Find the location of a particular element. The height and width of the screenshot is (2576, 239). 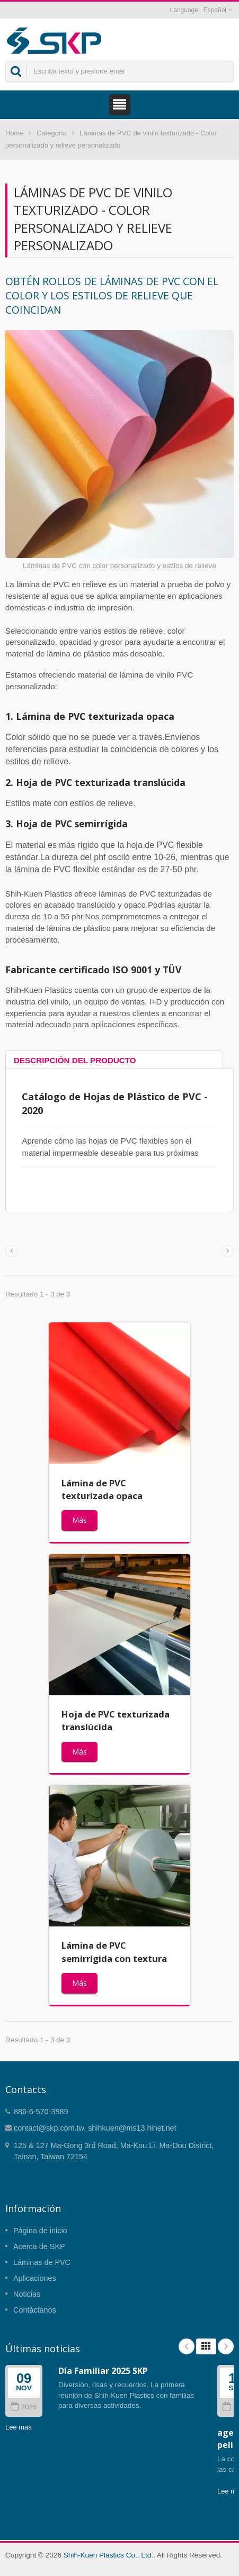

Categoría is located at coordinates (52, 133).